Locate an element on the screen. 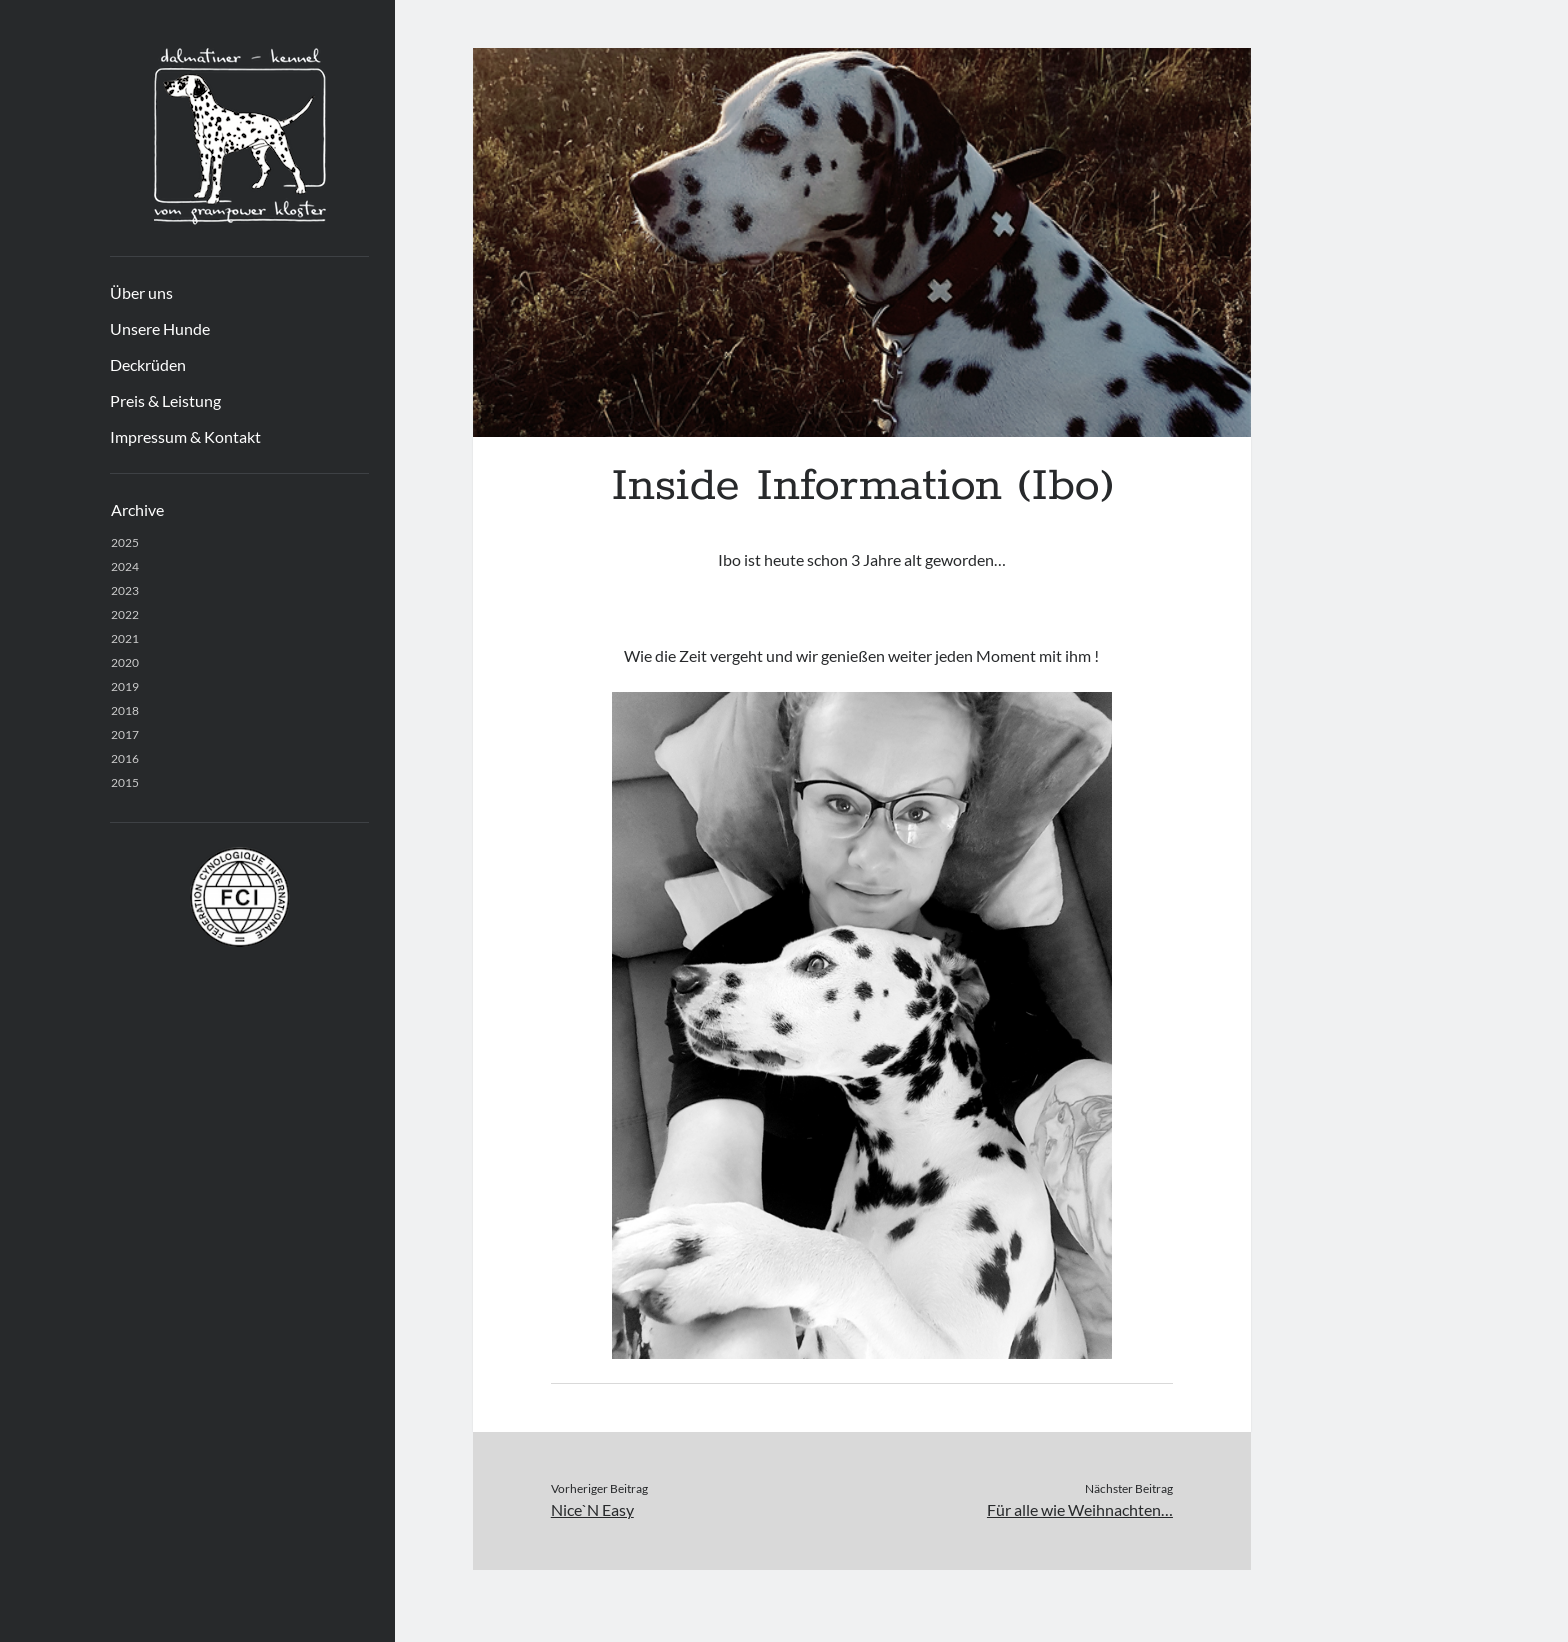 The height and width of the screenshot is (1642, 1568). 2022 is located at coordinates (125, 614).